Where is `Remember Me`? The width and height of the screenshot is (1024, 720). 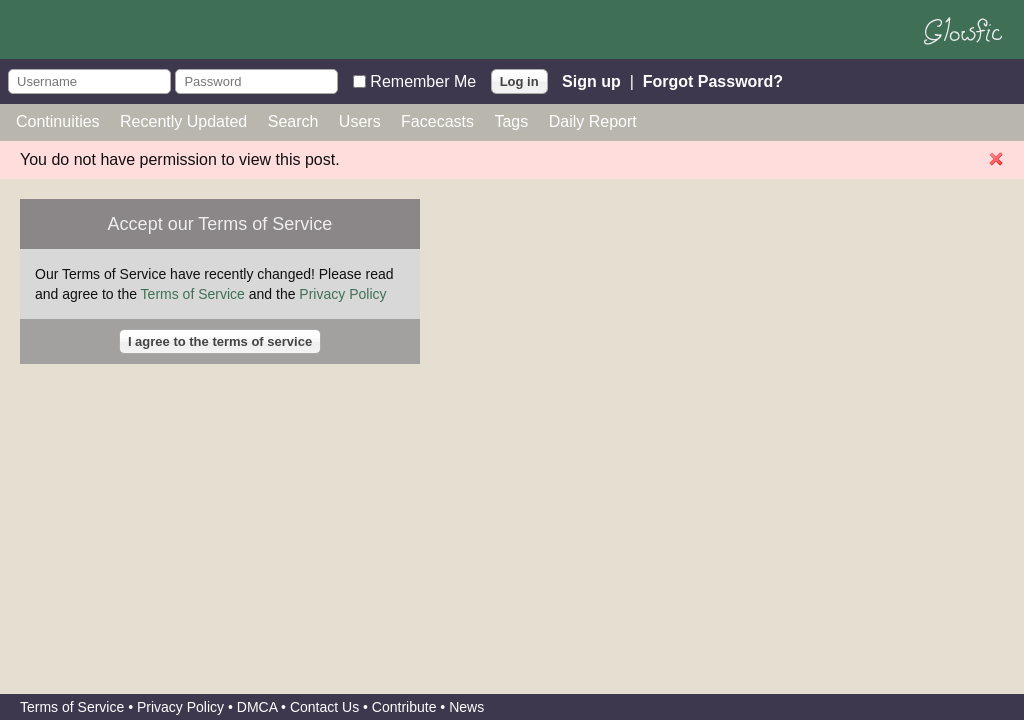
Remember Me is located at coordinates (423, 80).